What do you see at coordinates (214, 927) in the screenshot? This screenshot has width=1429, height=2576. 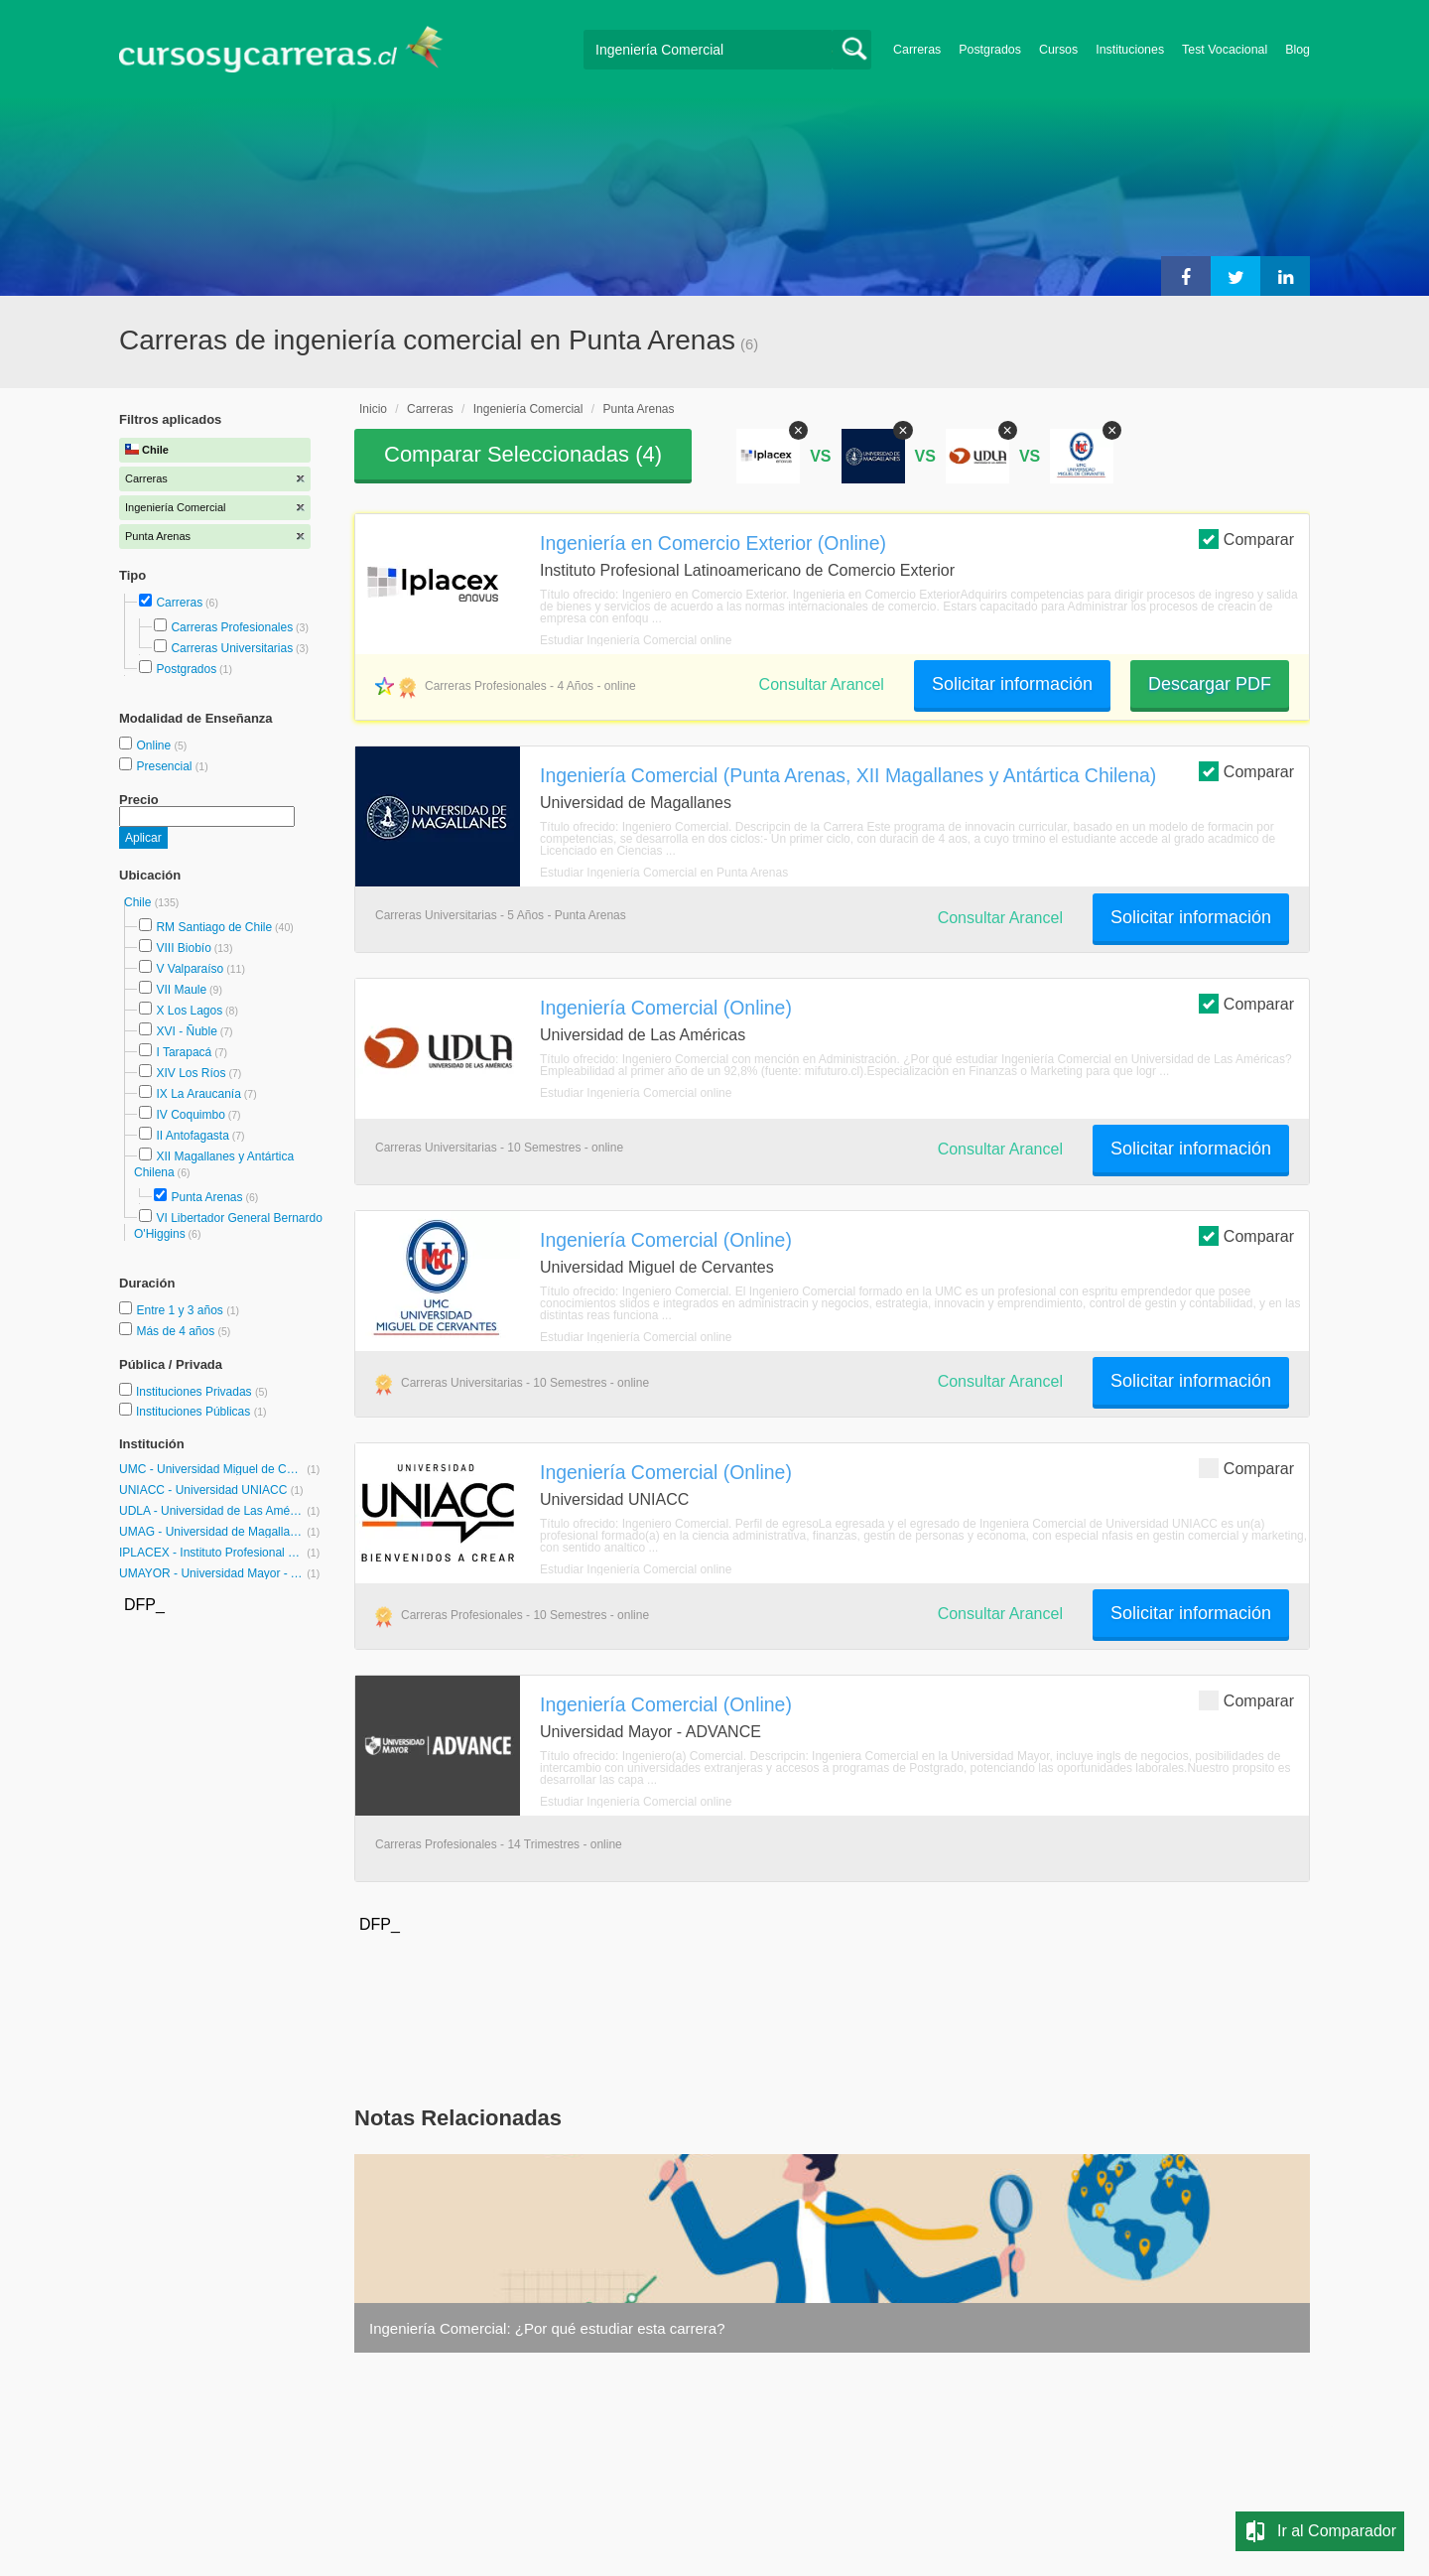 I see `RM Santiago de Chile` at bounding box center [214, 927].